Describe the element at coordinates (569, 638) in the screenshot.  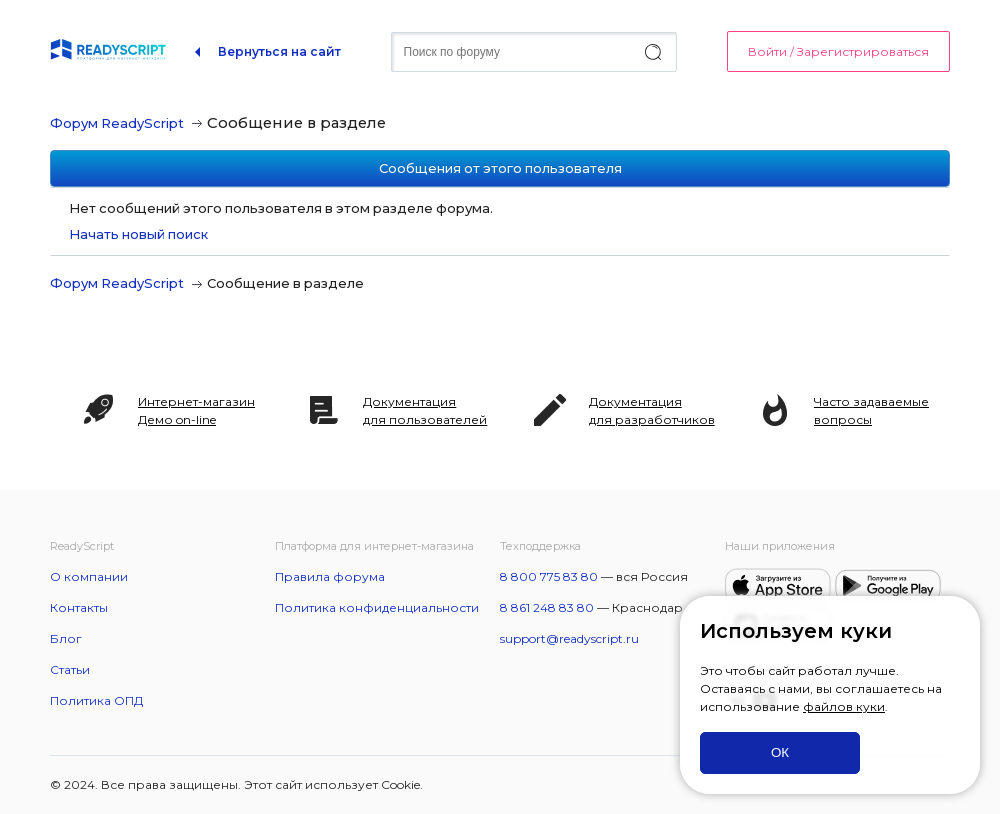
I see `support@readyscript.ru` at that location.